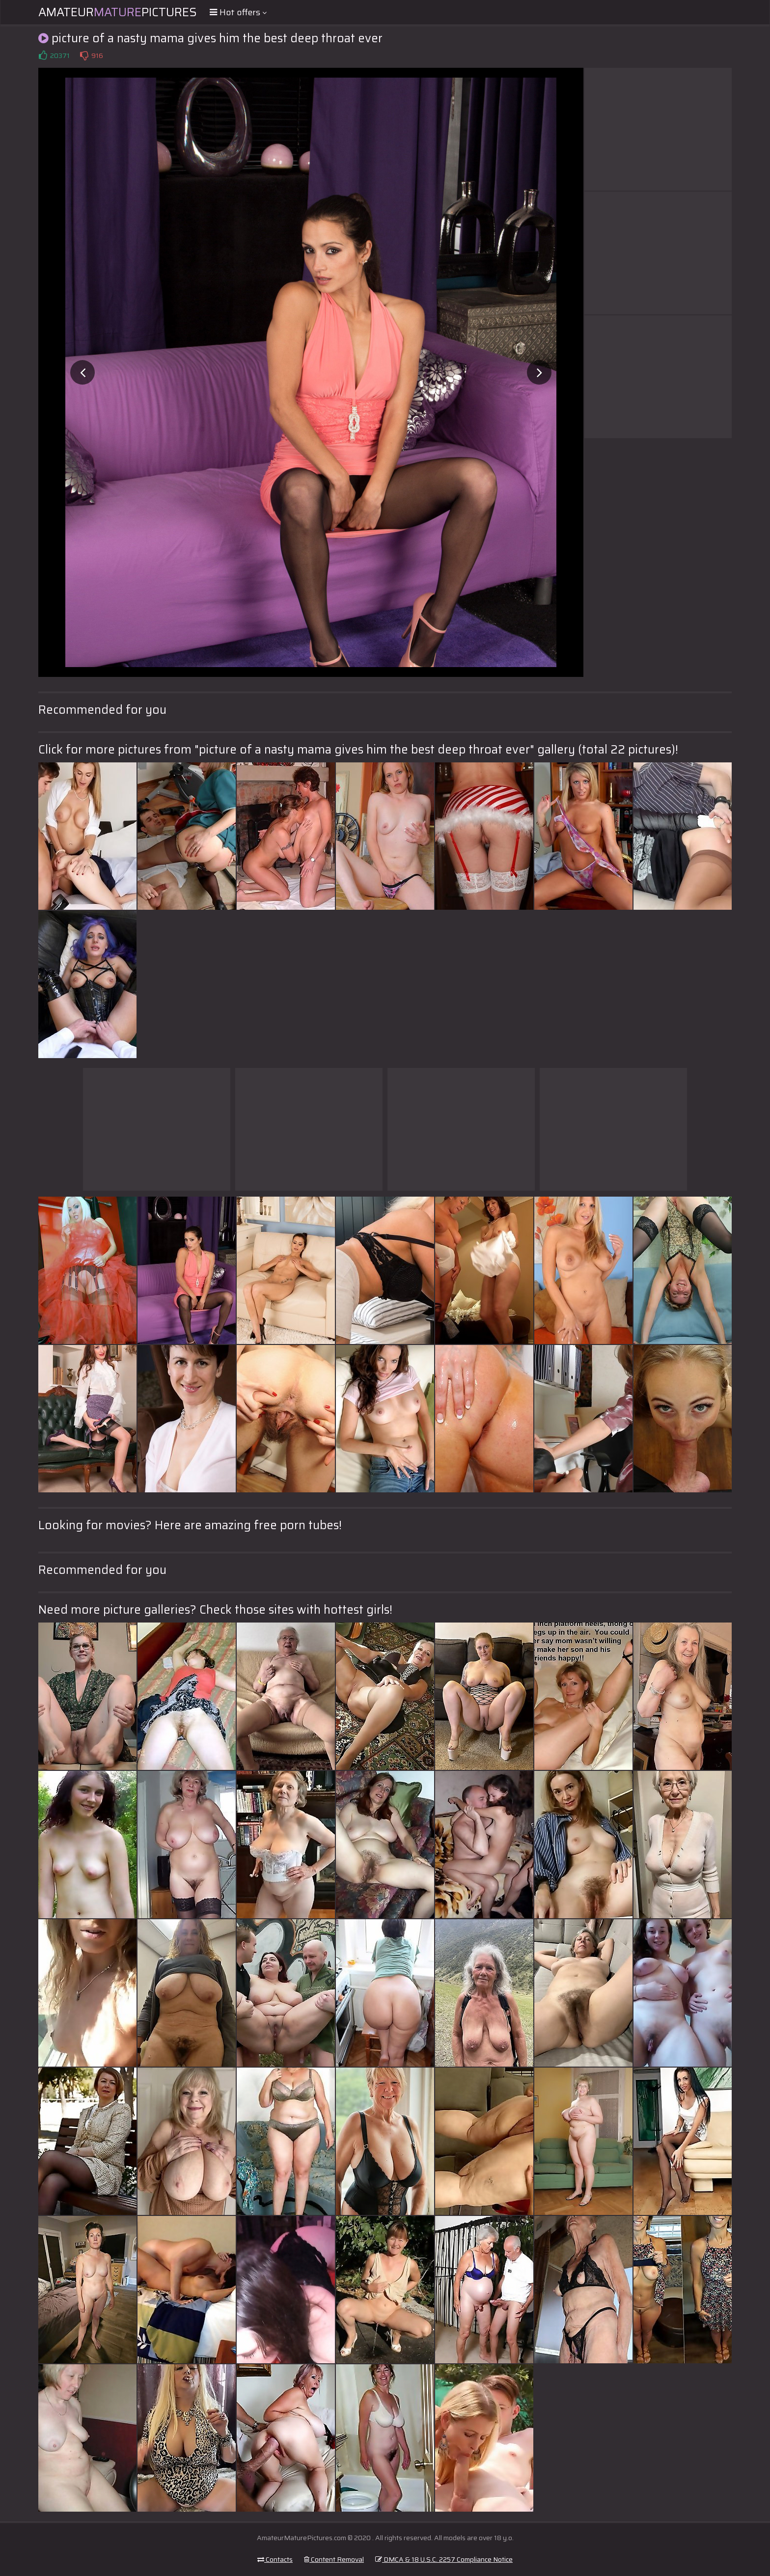 The height and width of the screenshot is (2576, 770). Describe the element at coordinates (117, 12) in the screenshot. I see `AmateurPictures` at that location.